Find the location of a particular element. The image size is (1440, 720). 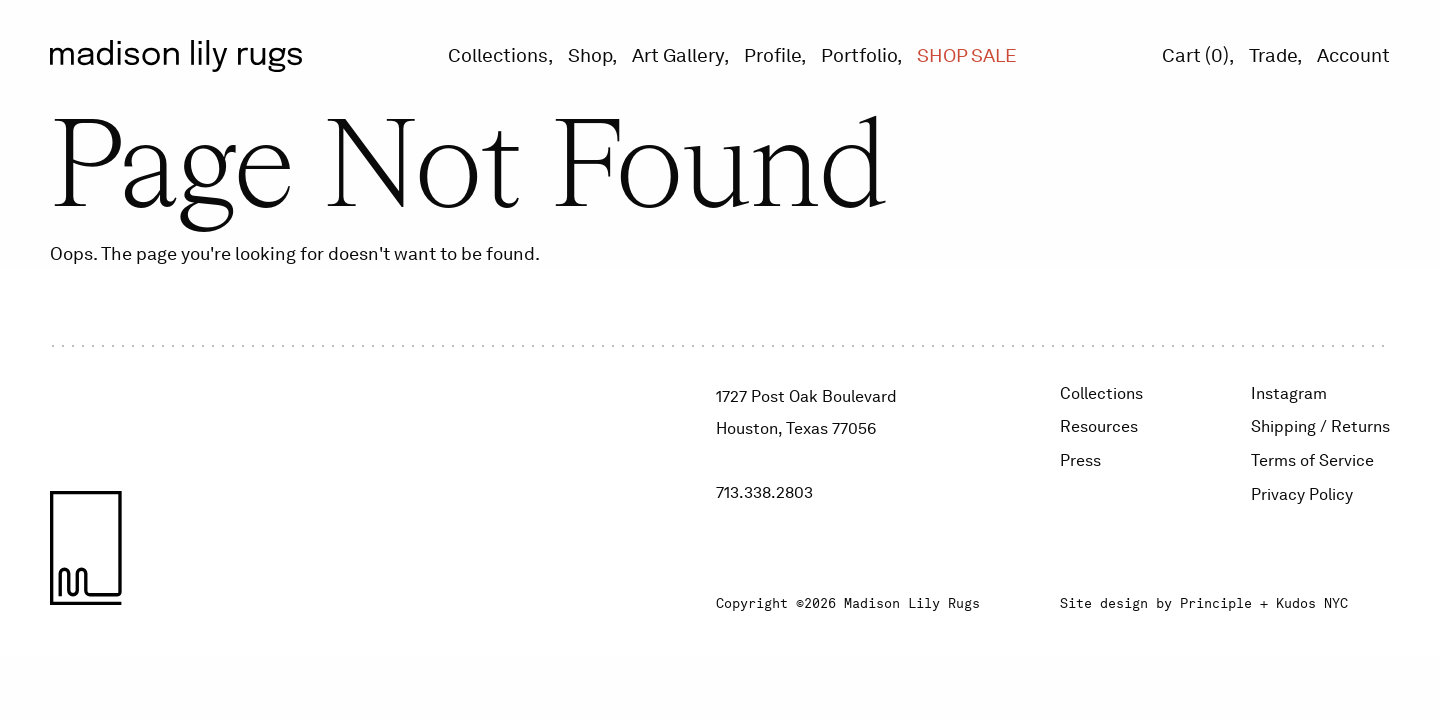

Instagram is located at coordinates (1289, 393).